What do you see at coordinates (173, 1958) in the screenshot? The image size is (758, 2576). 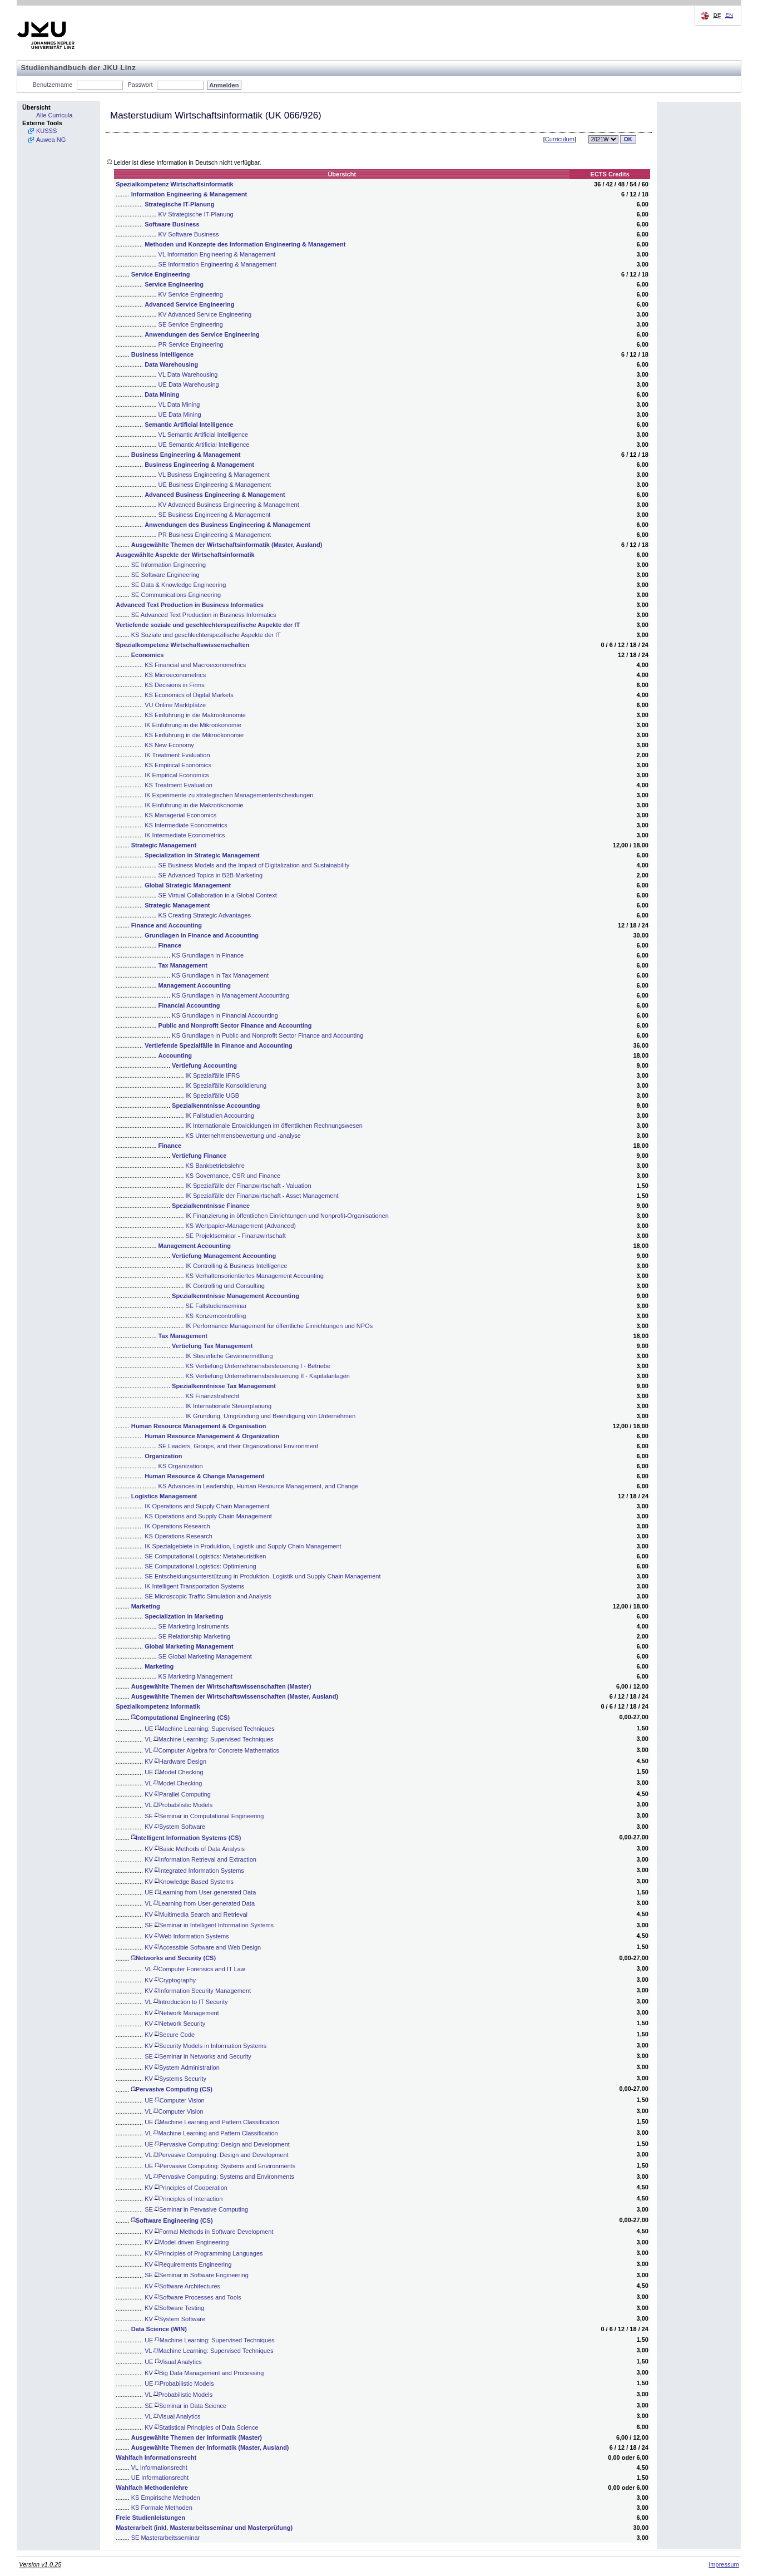 I see `Networks and Security (CS)` at bounding box center [173, 1958].